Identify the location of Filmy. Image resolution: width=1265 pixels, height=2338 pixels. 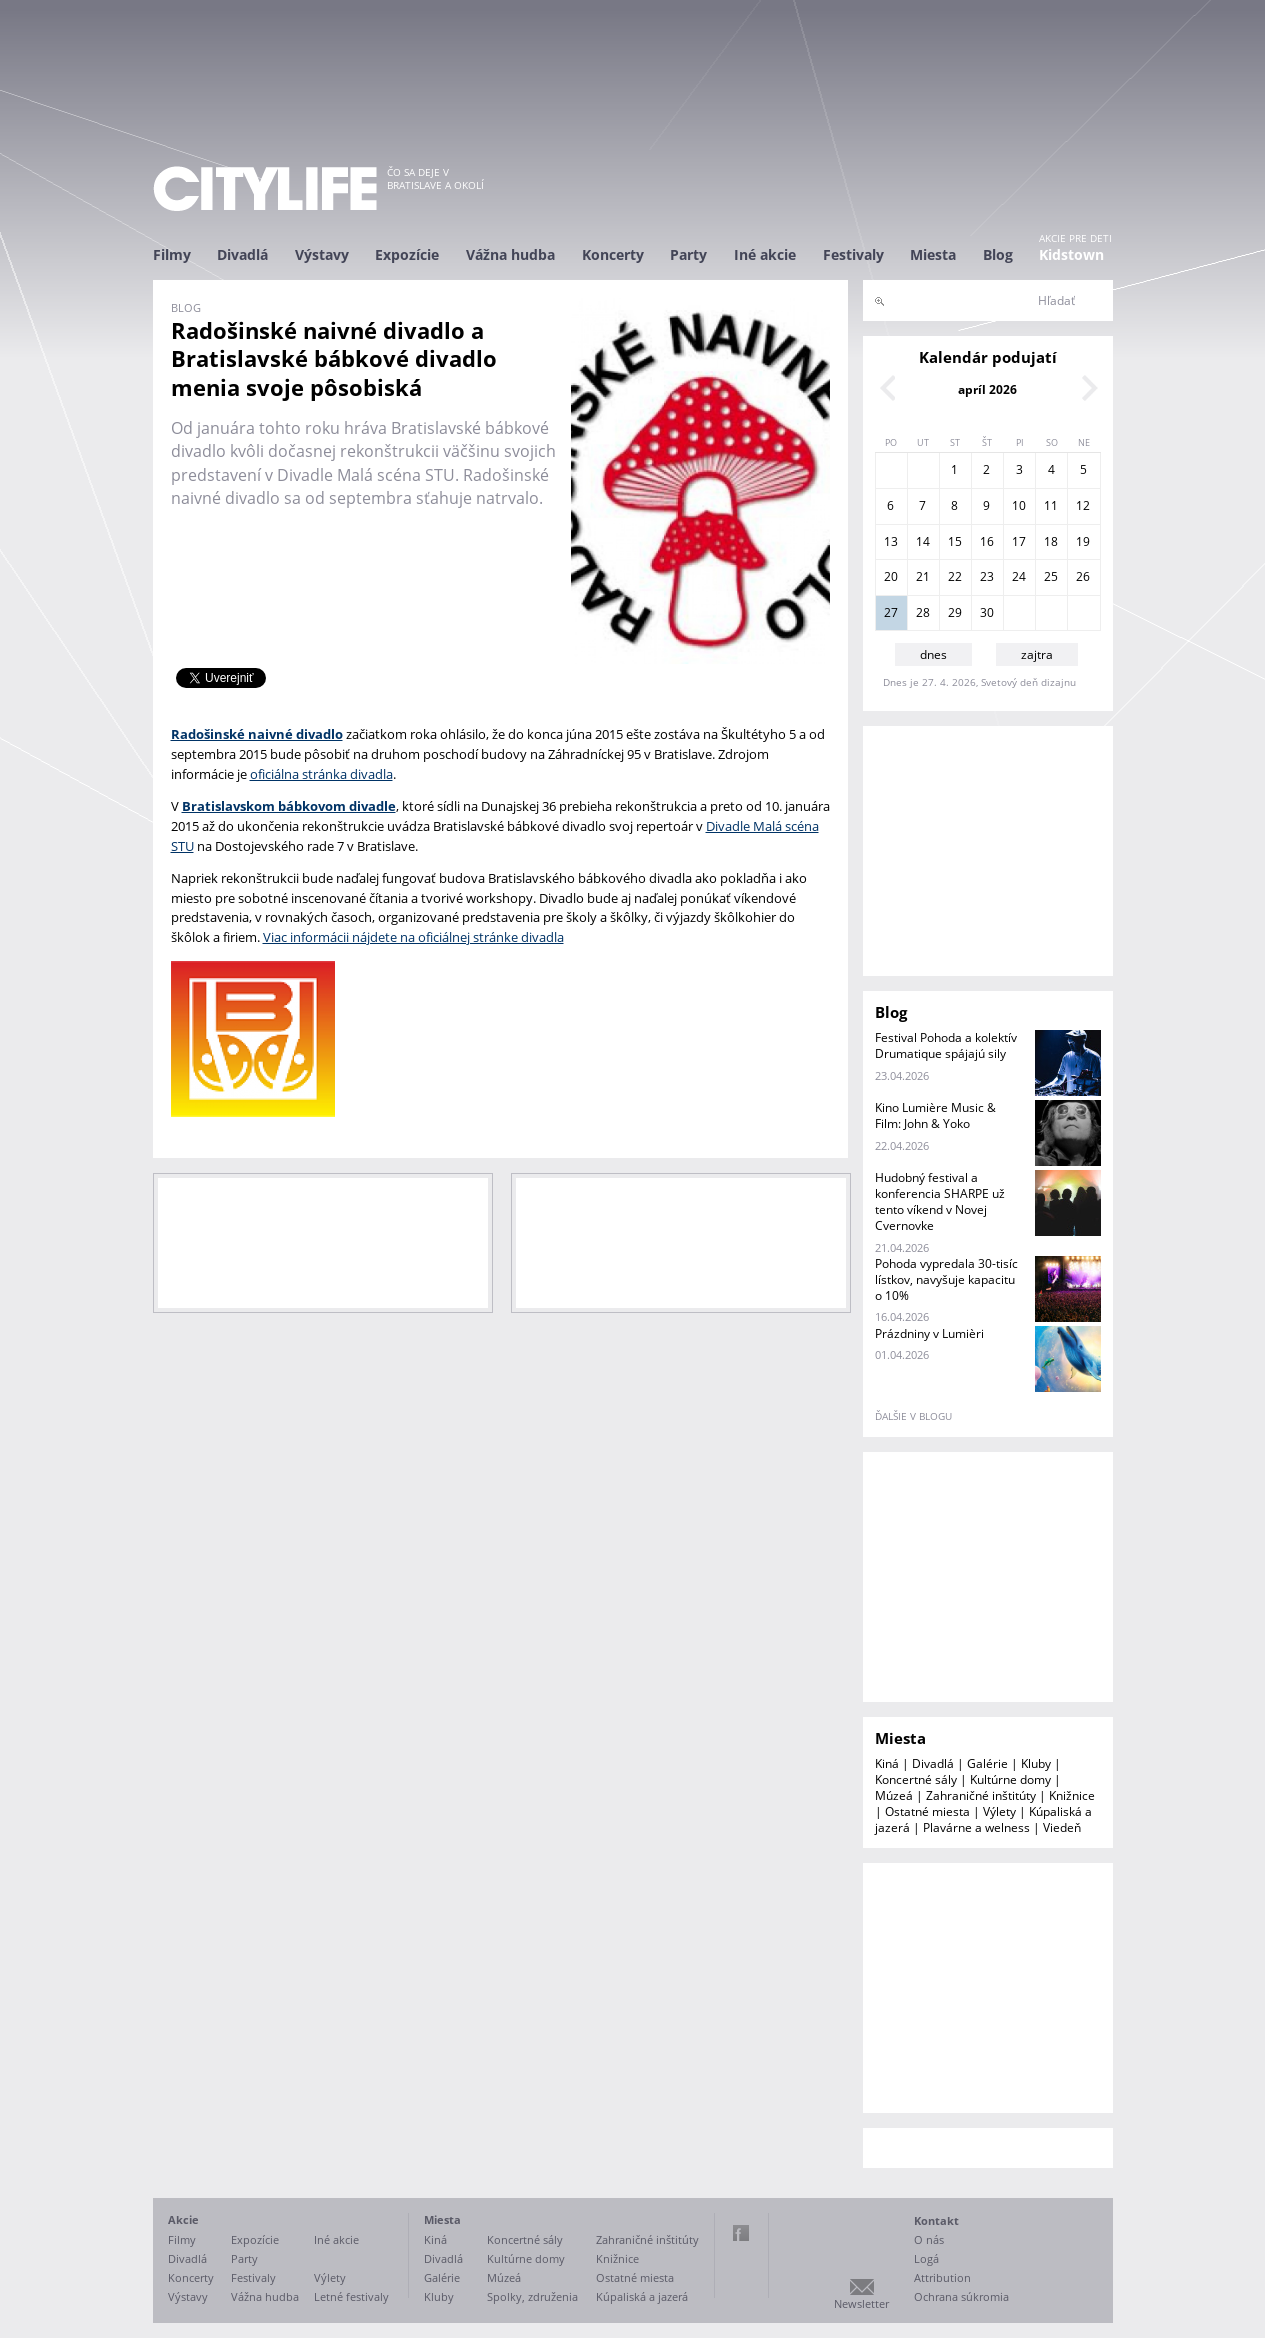
(172, 254).